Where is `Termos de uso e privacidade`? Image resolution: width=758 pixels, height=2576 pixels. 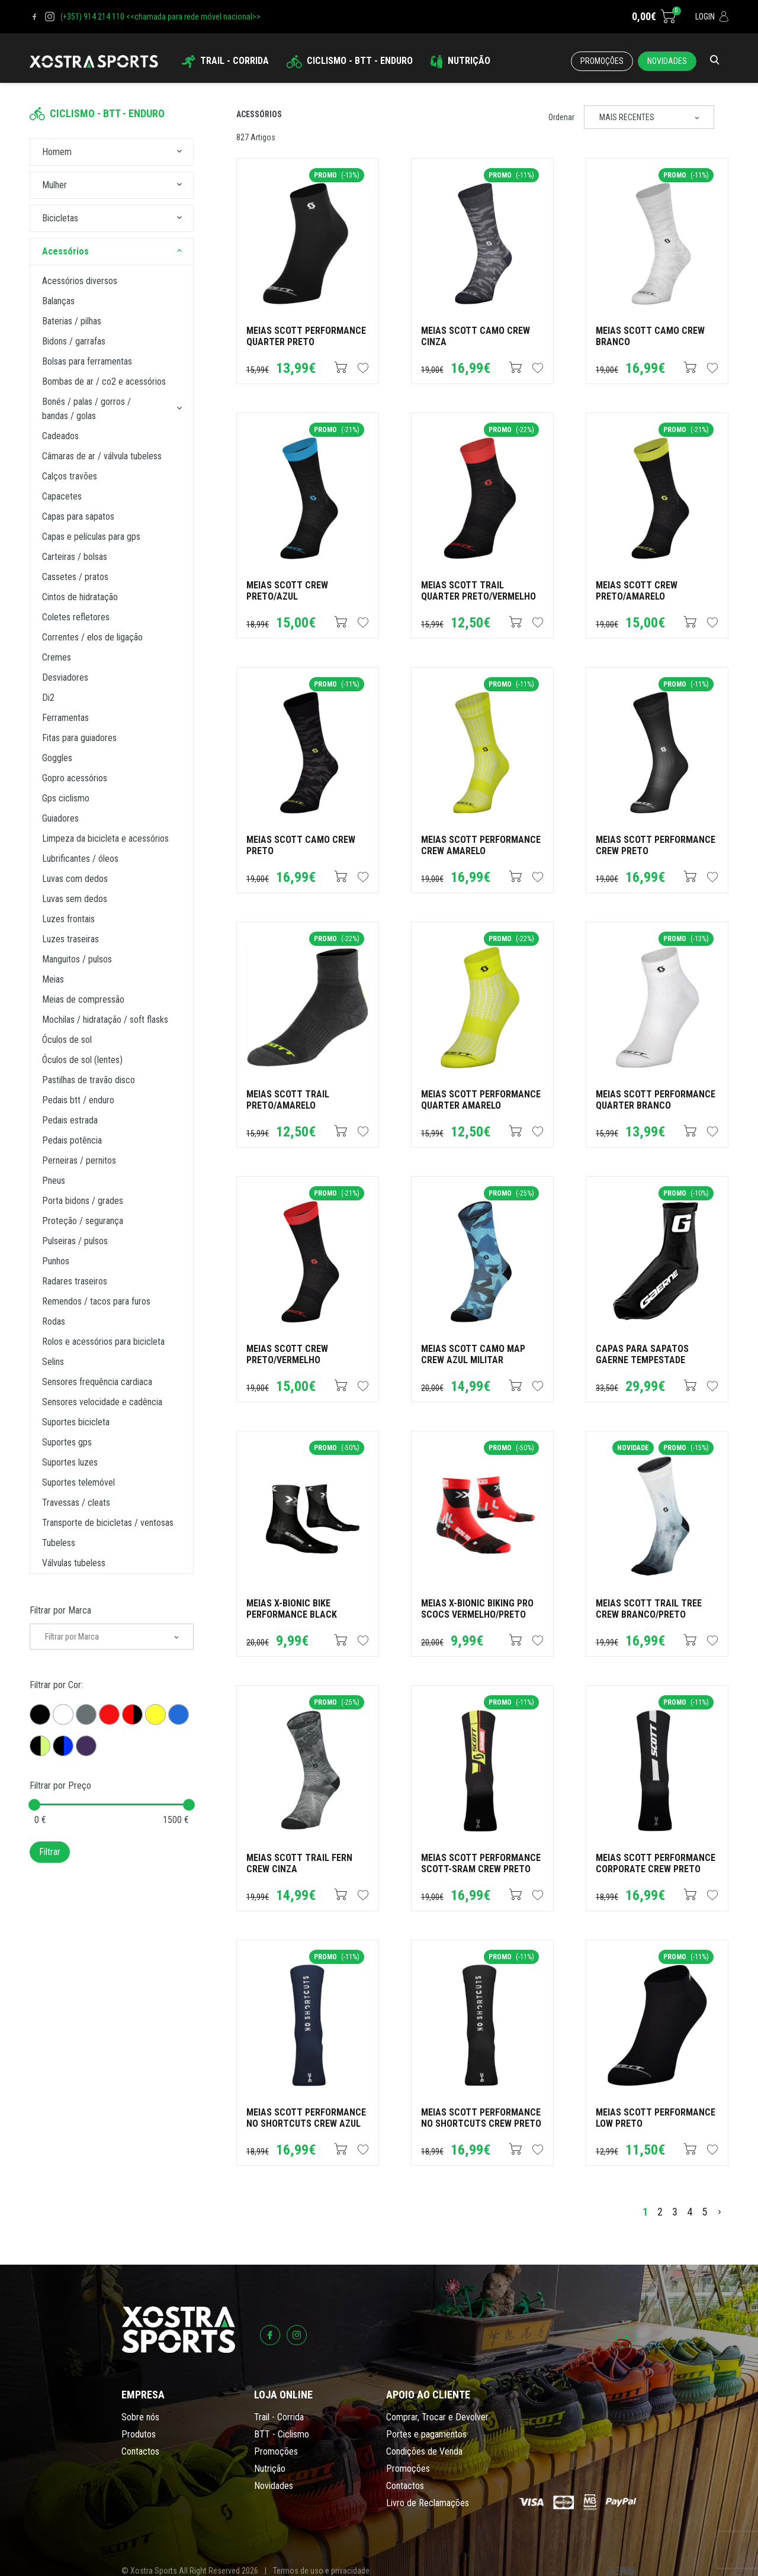 Termos de uso e privacidade is located at coordinates (321, 2570).